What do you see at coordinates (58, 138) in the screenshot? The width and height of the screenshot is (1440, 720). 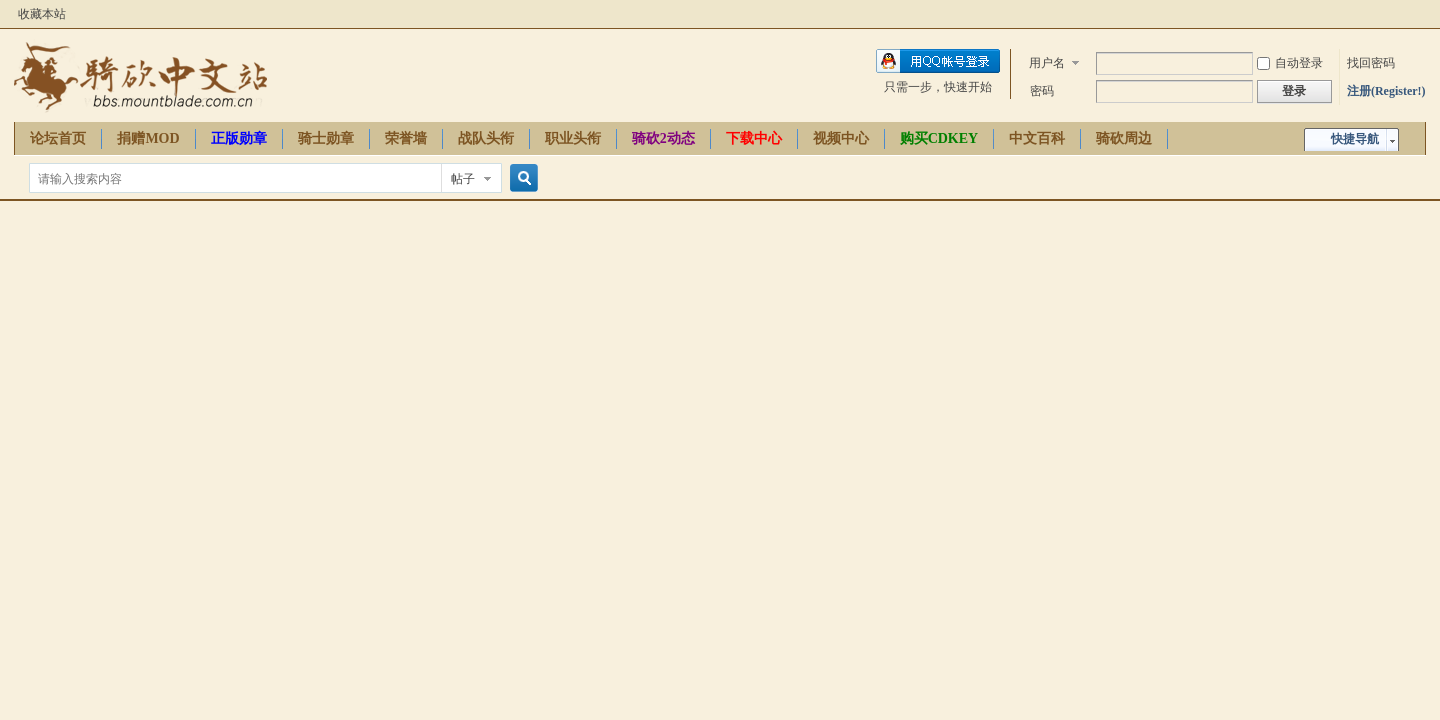 I see `论坛首页` at bounding box center [58, 138].